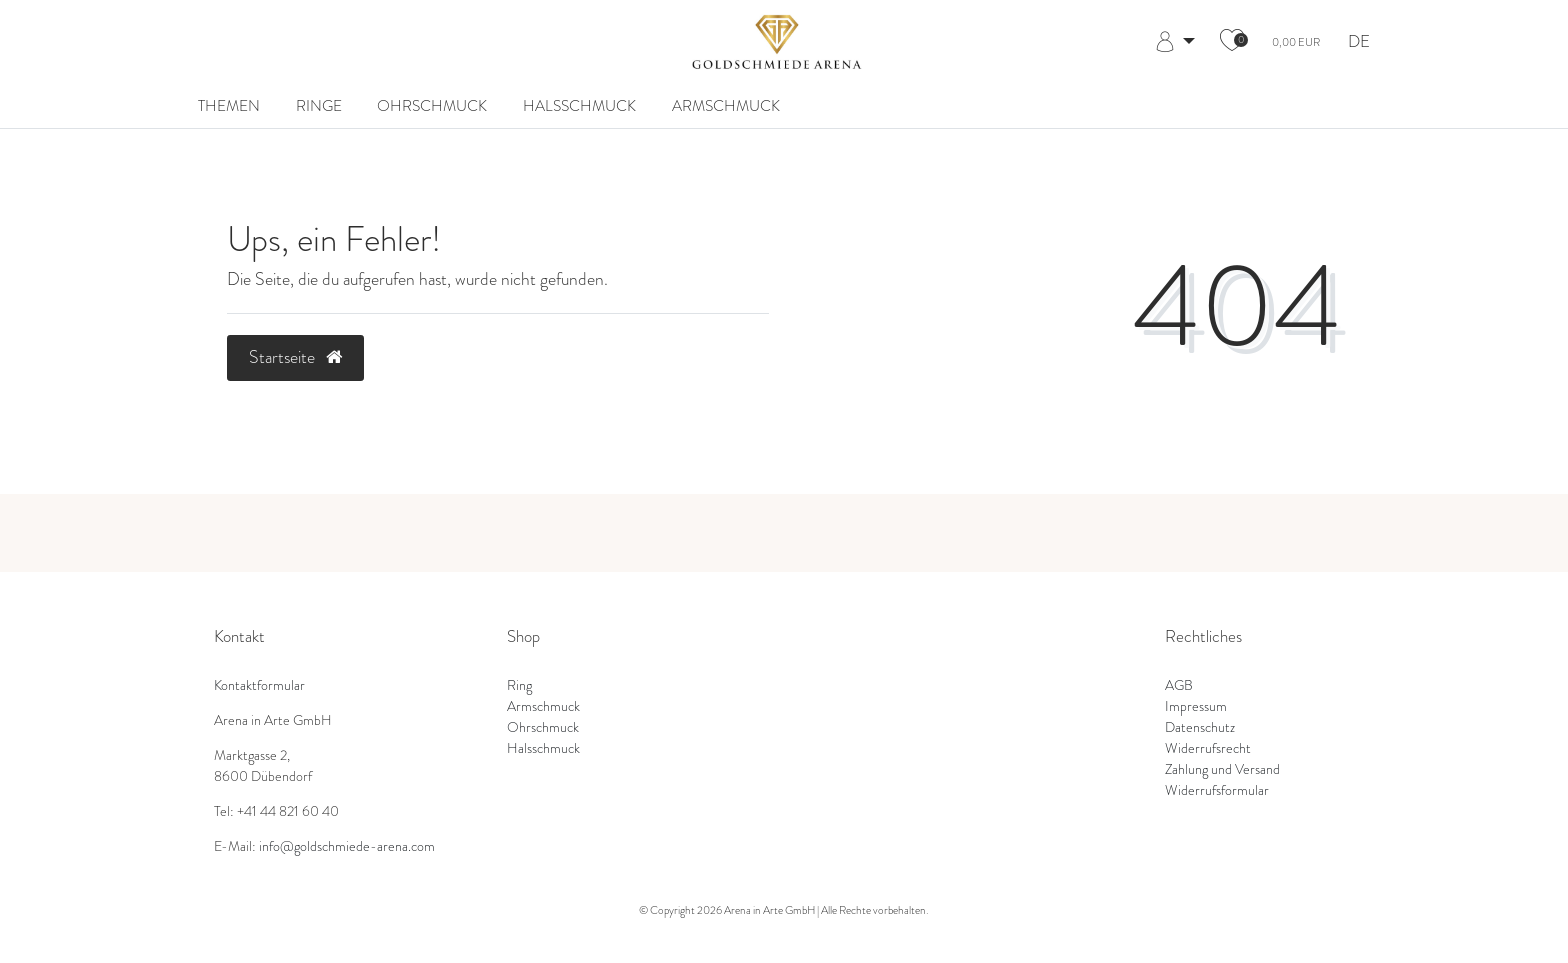 This screenshot has width=1568, height=963. What do you see at coordinates (295, 357) in the screenshot?
I see `Startseite [button]` at bounding box center [295, 357].